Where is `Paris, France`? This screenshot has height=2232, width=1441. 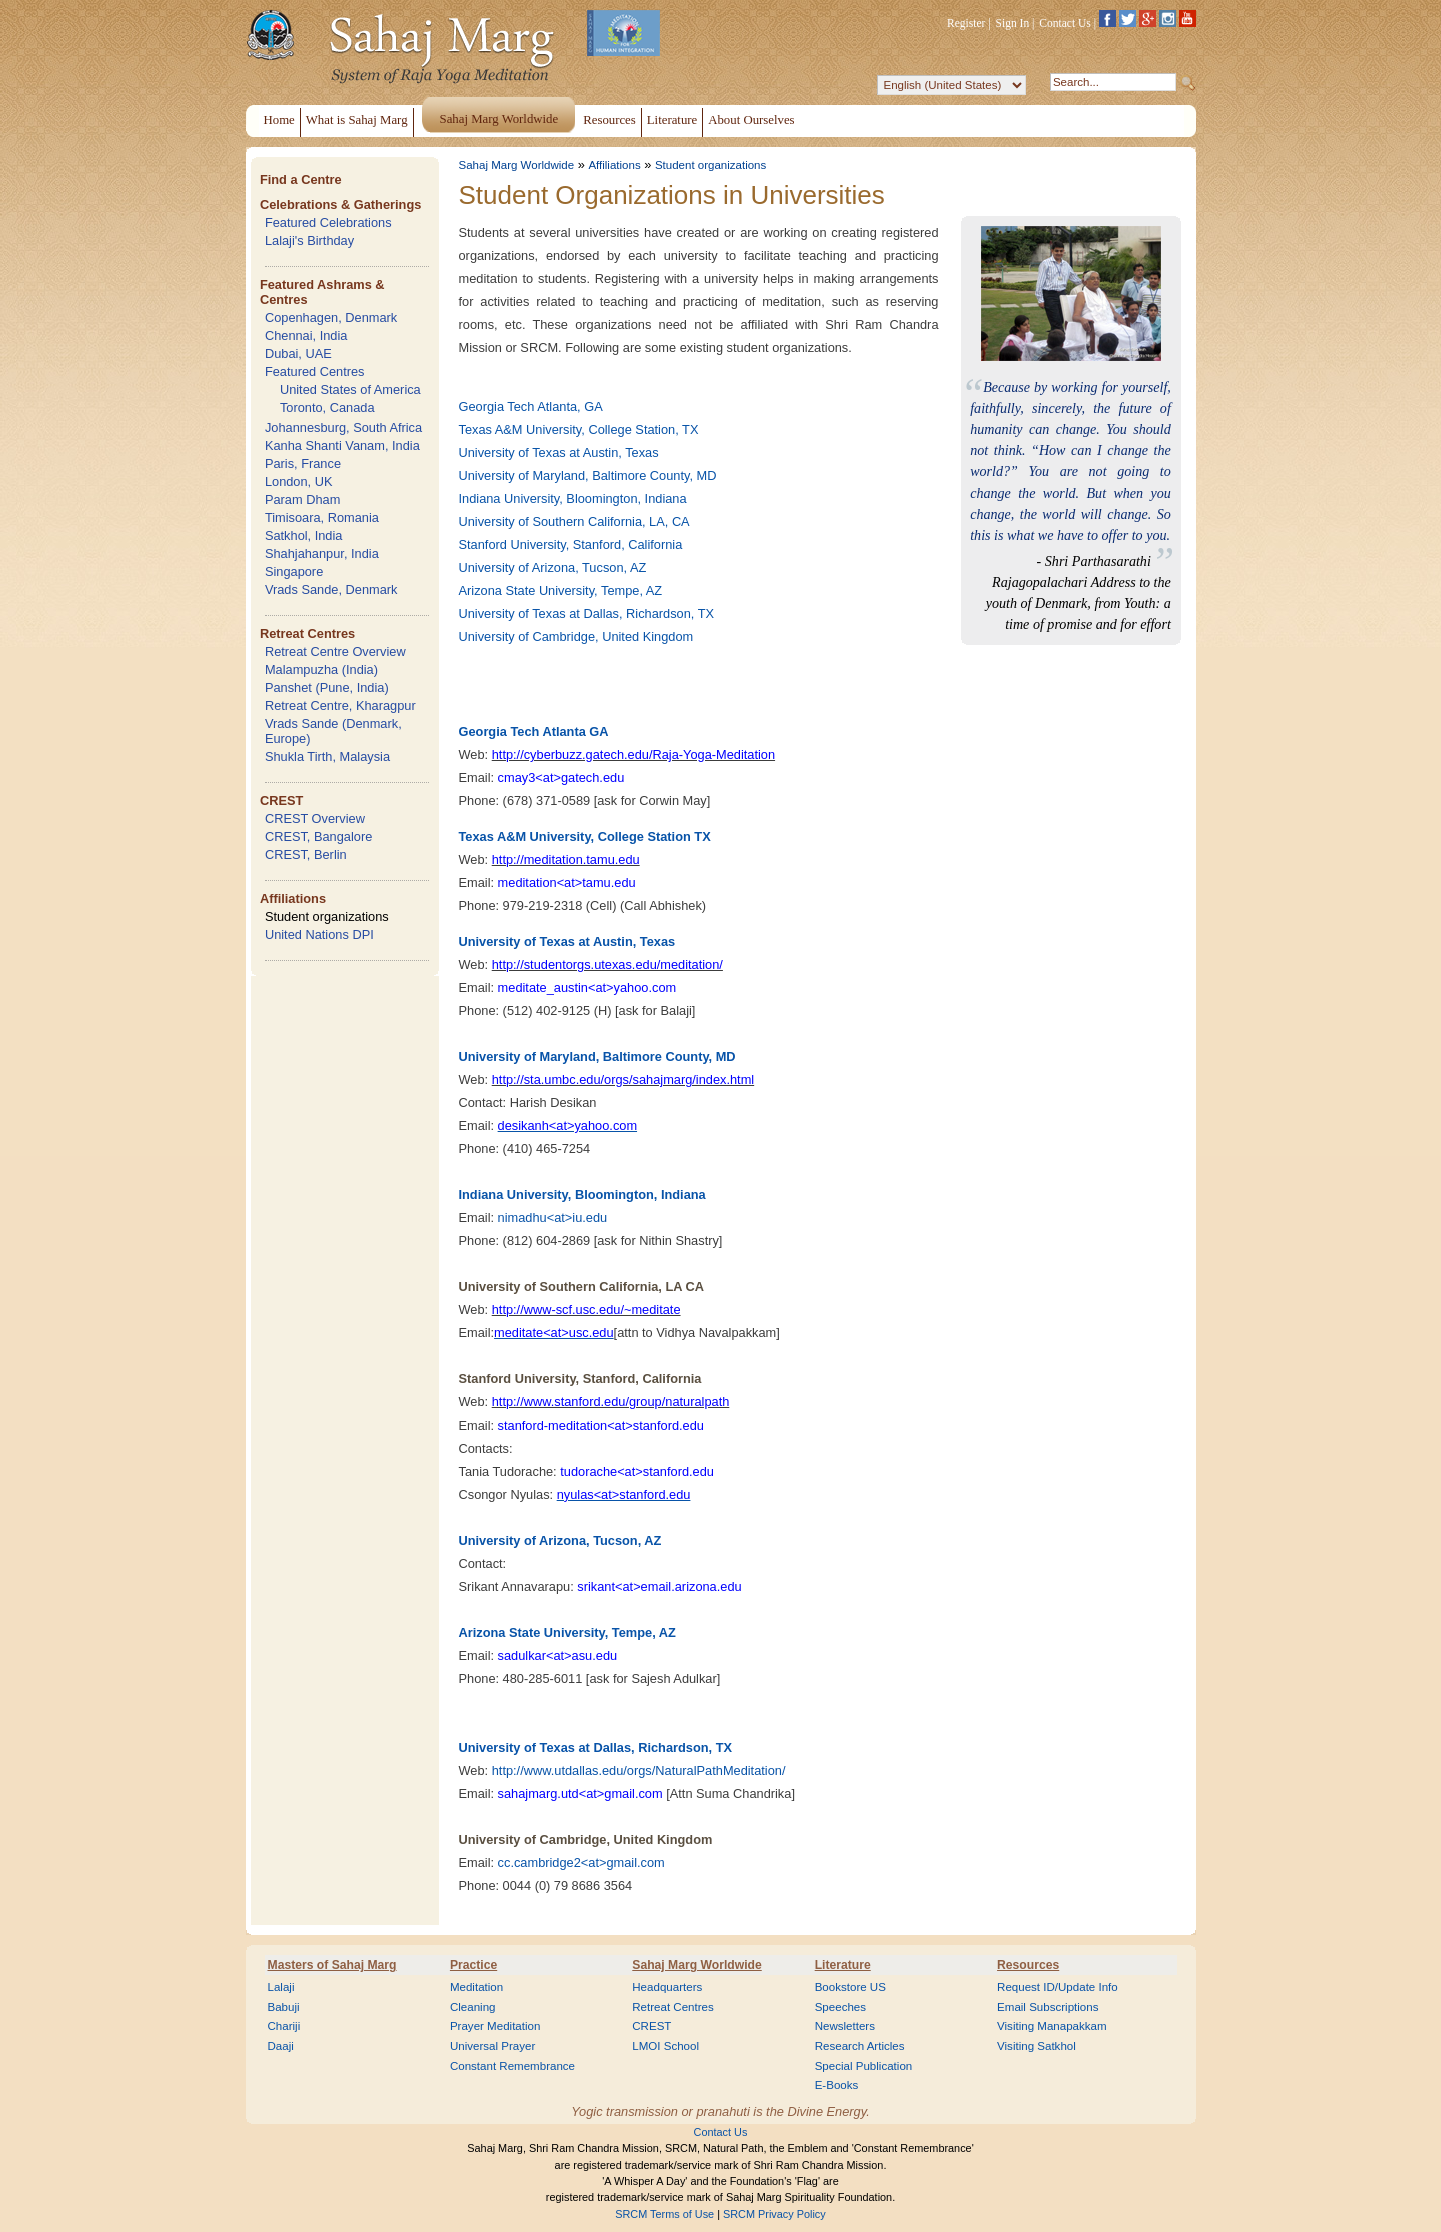 Paris, France is located at coordinates (303, 463).